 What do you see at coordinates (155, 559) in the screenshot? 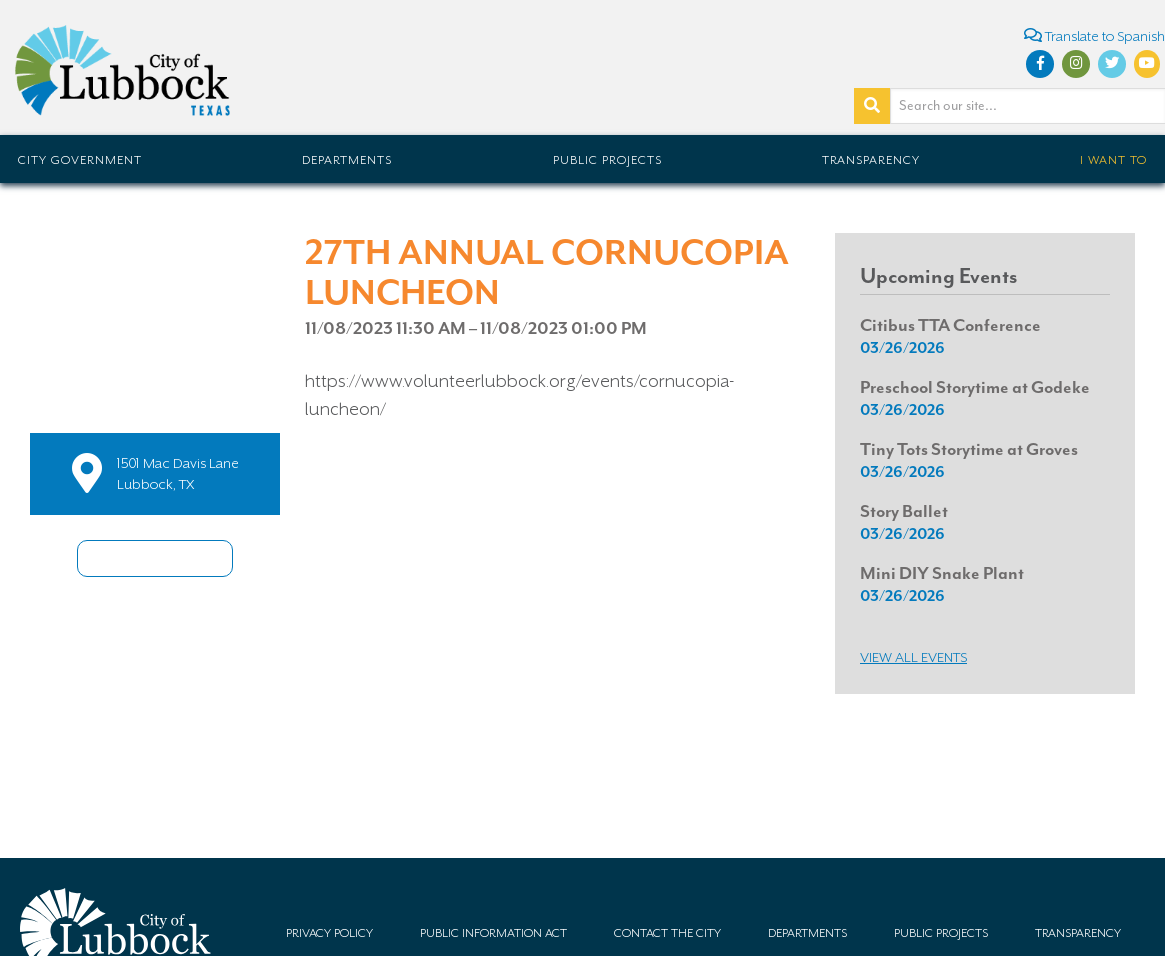
I see `Share this Event` at bounding box center [155, 559].